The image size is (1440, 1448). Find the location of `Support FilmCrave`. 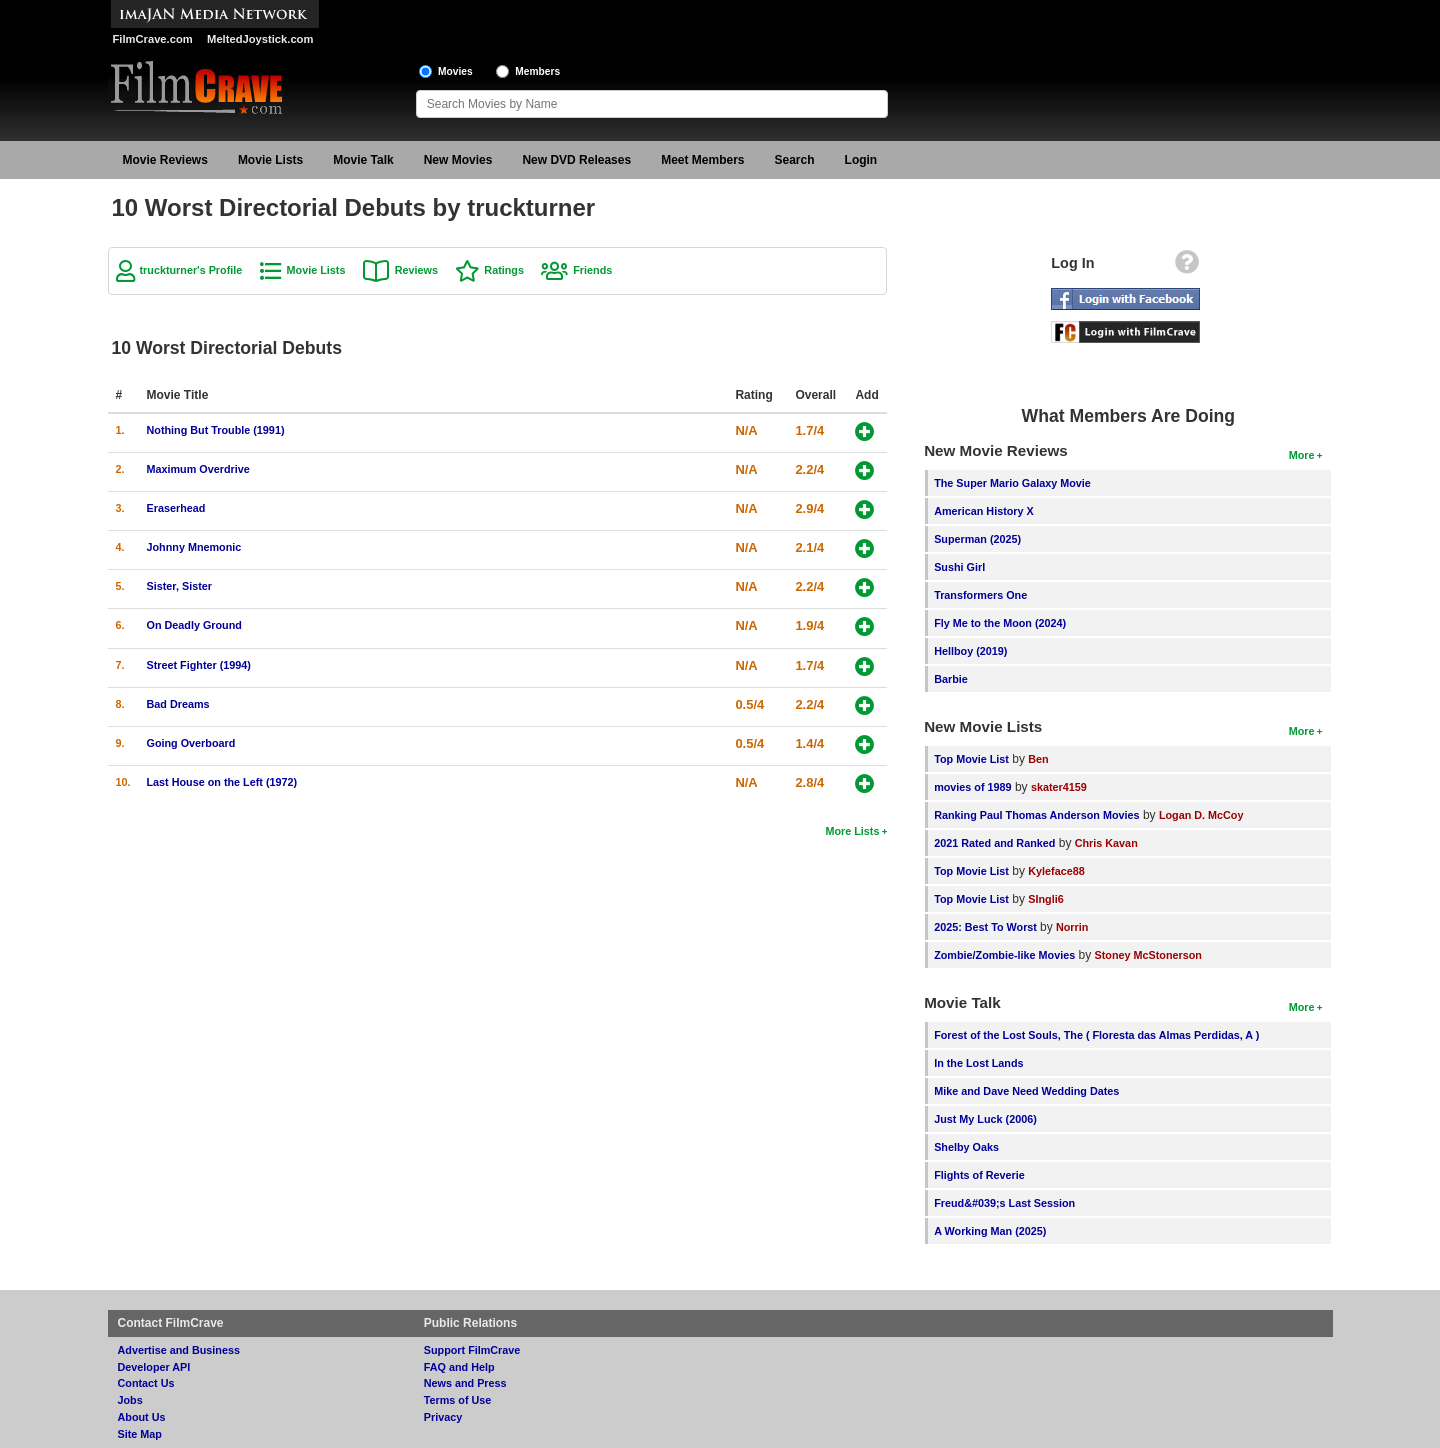

Support FilmCrave is located at coordinates (472, 1350).